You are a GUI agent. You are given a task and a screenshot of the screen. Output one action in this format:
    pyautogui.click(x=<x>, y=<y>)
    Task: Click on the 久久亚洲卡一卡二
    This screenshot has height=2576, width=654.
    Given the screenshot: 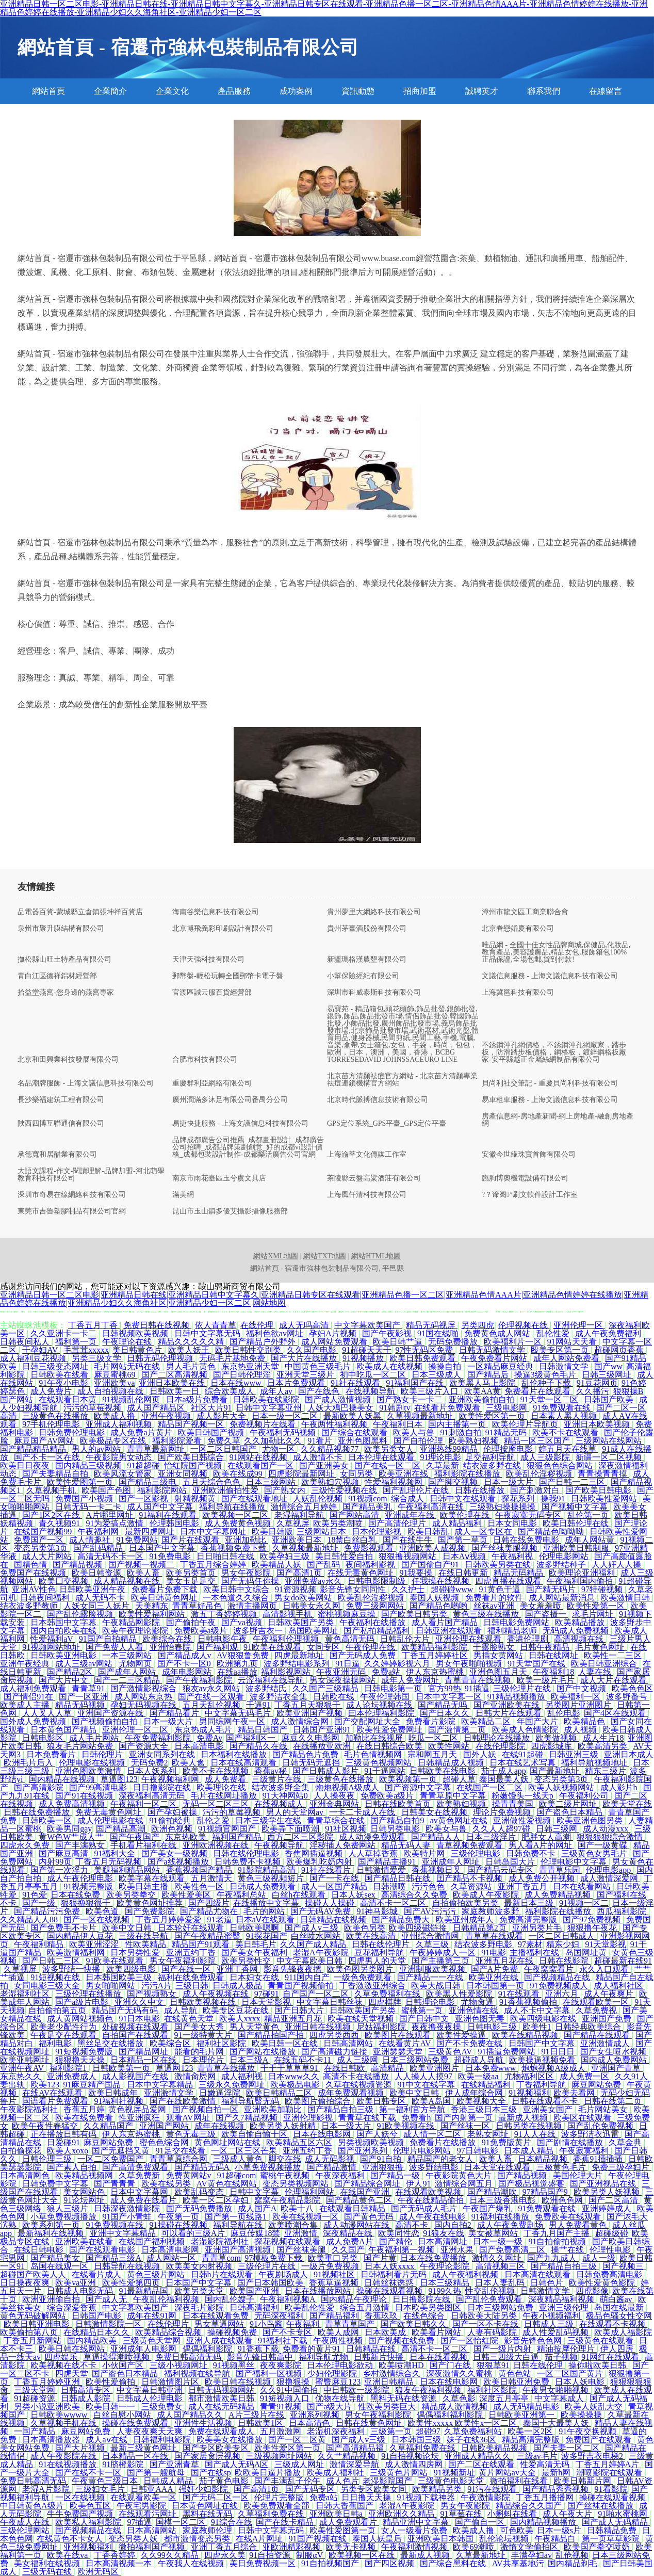 What is the action you would take?
    pyautogui.click(x=64, y=1333)
    